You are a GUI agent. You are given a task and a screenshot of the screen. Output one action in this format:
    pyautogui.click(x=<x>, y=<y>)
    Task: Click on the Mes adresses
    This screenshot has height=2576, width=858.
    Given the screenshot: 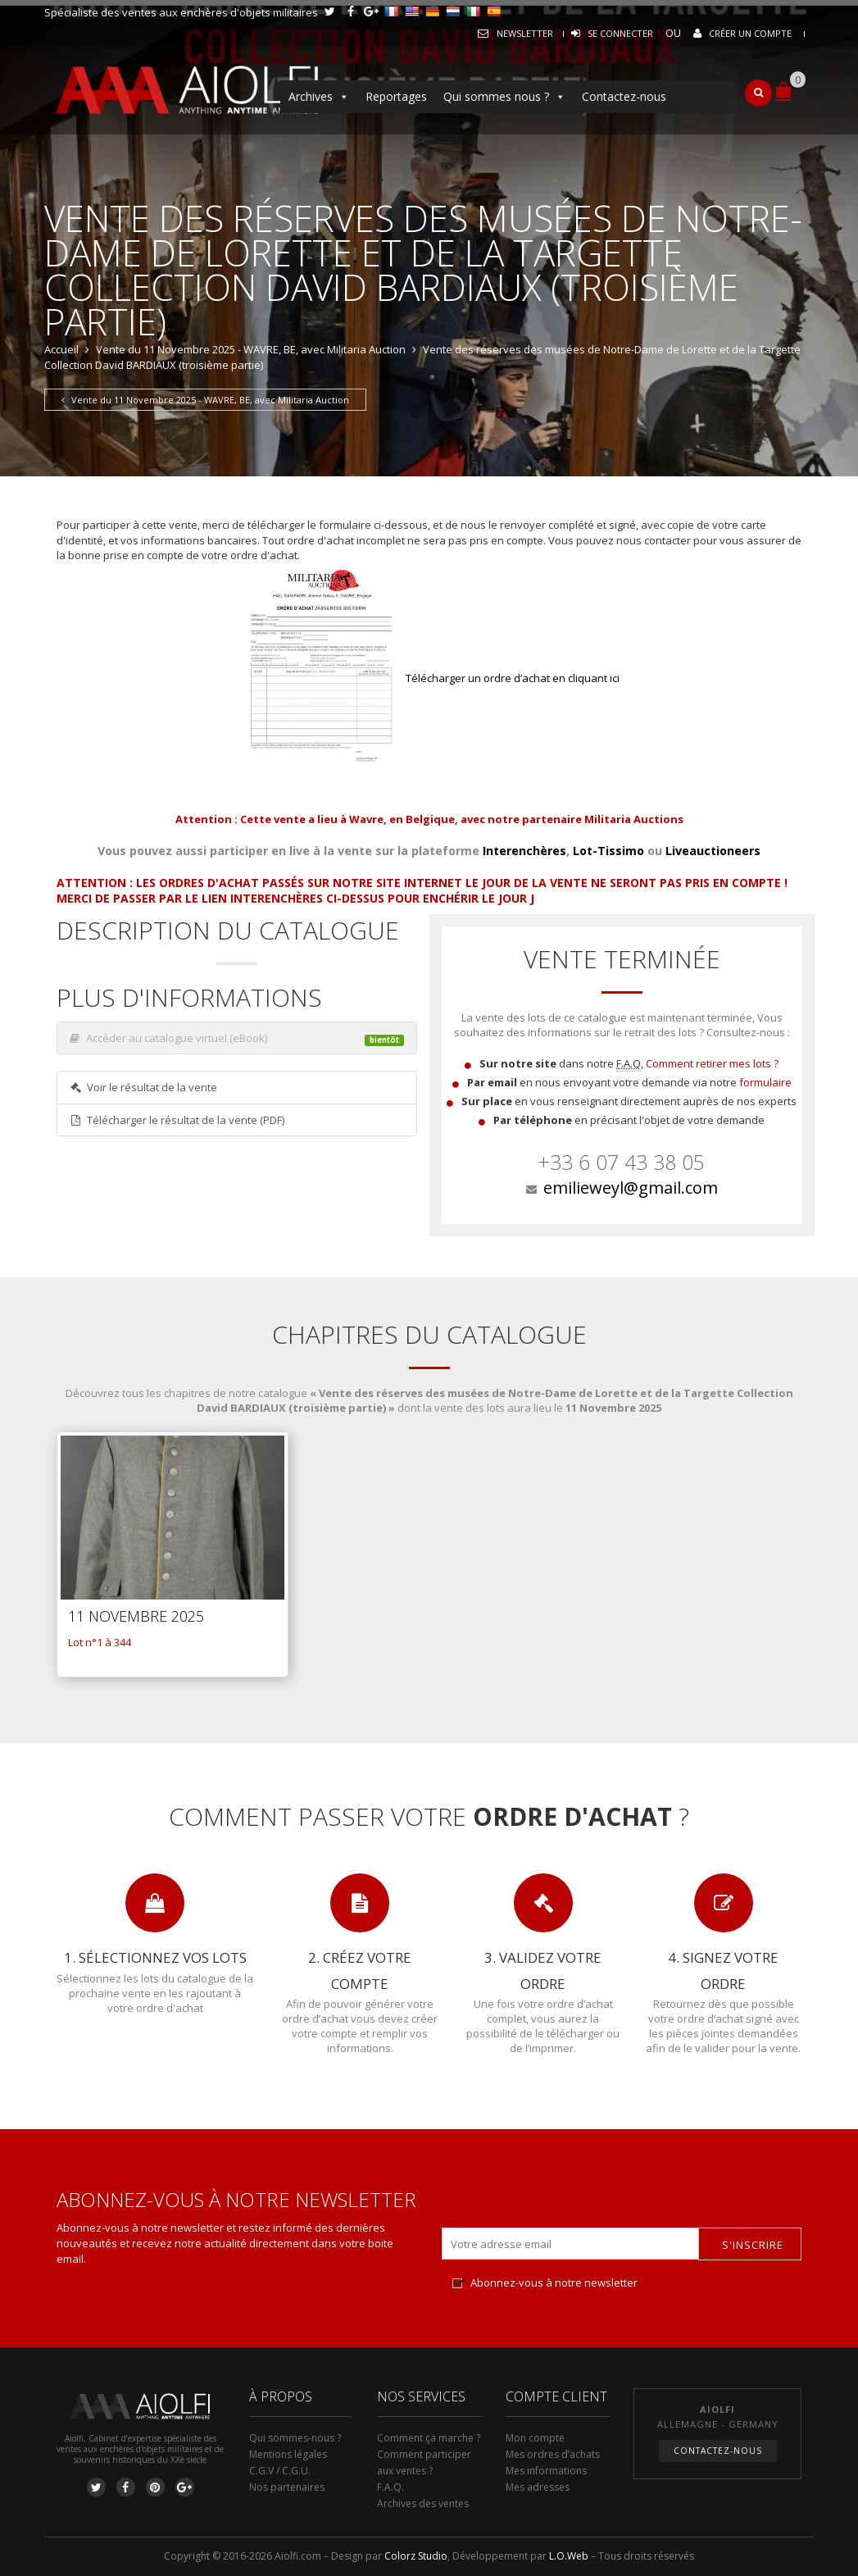 What is the action you would take?
    pyautogui.click(x=538, y=2487)
    